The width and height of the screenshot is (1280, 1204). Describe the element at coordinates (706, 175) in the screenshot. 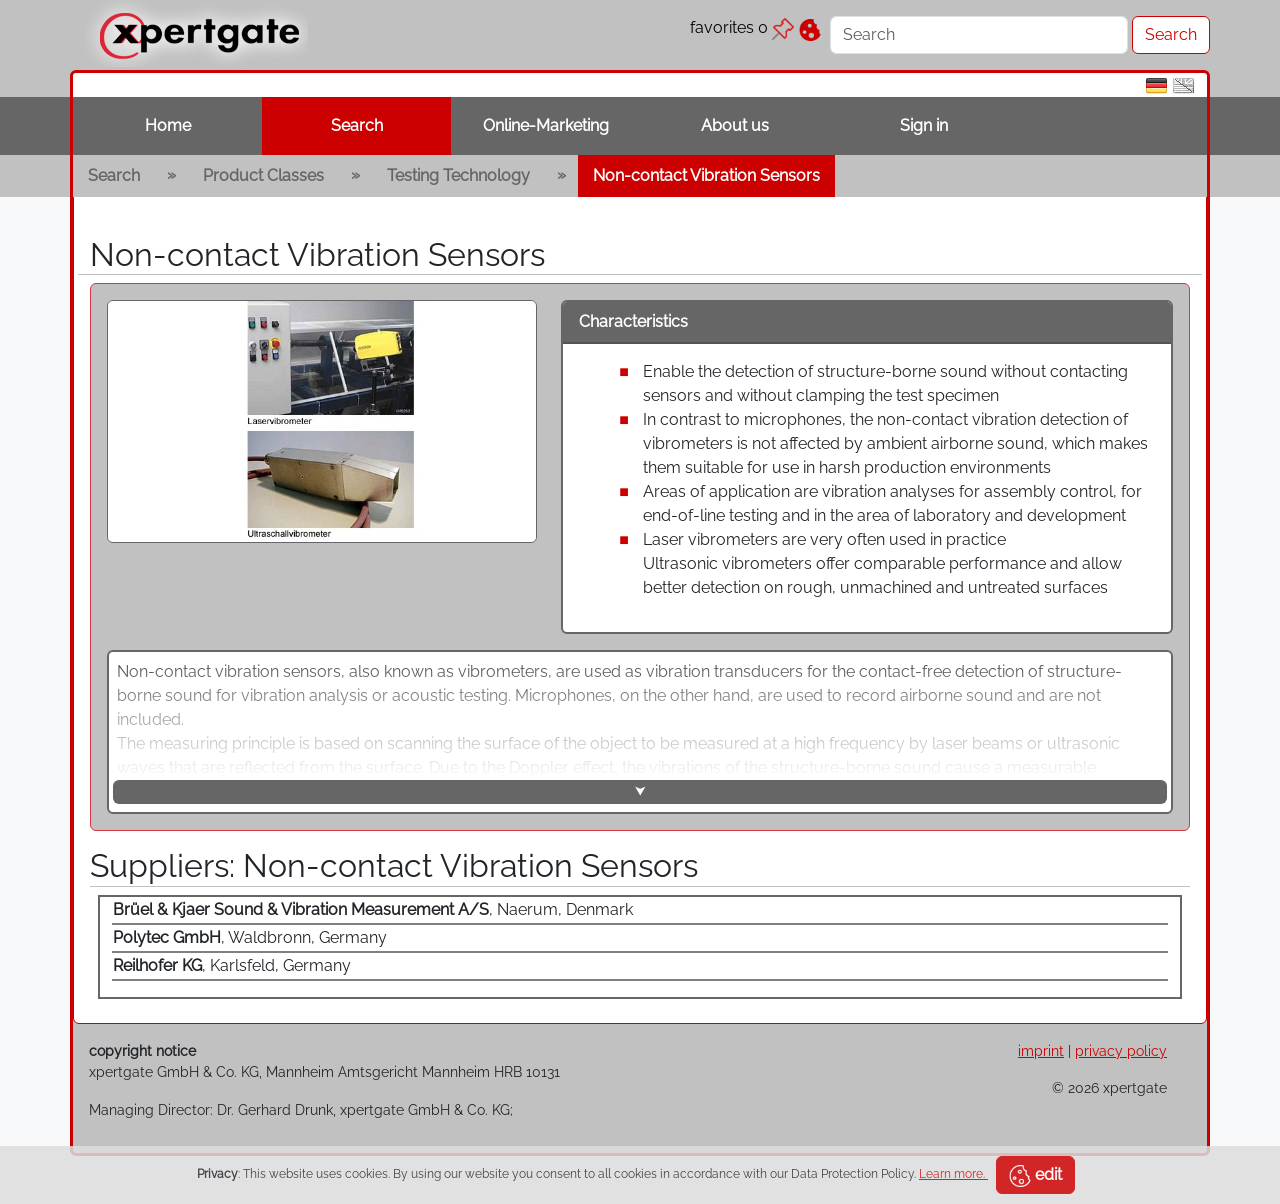

I see `Non-contact Vibration Sensors` at that location.